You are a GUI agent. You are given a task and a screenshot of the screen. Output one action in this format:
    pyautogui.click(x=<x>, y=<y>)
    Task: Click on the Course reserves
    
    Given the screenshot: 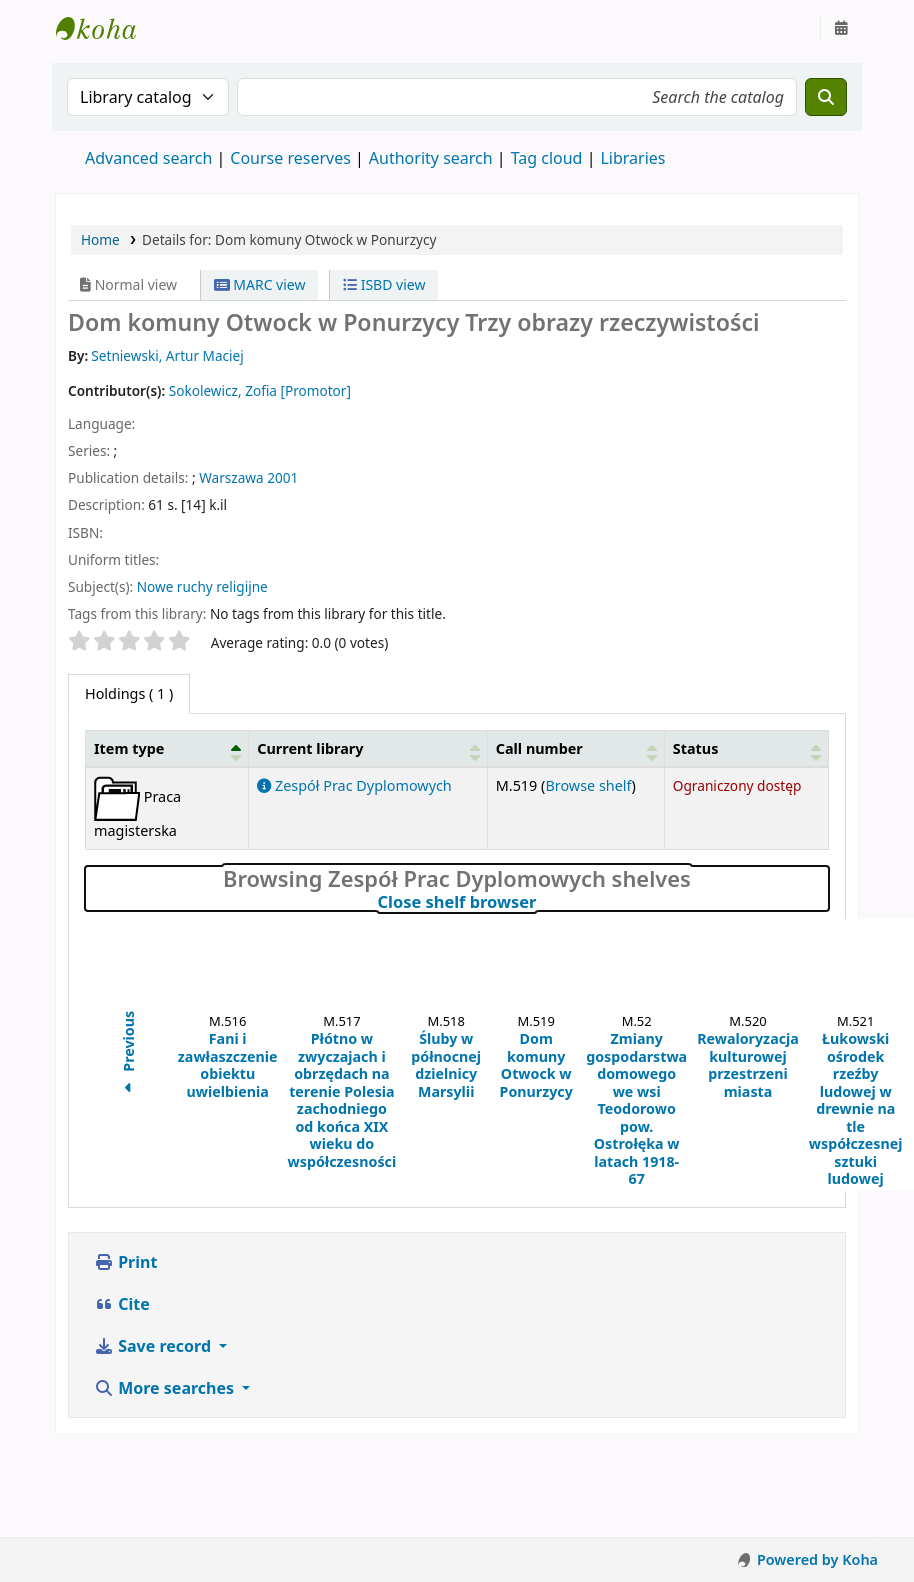 What is the action you would take?
    pyautogui.click(x=290, y=158)
    